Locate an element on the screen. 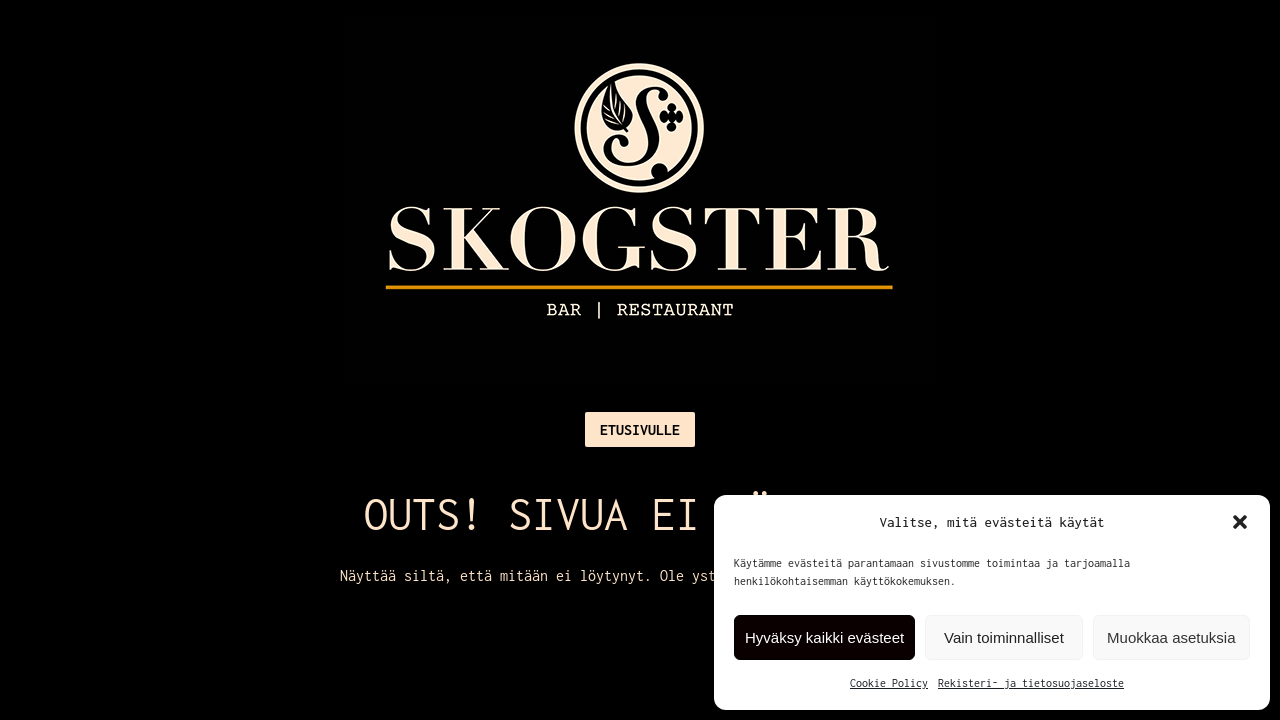 Image resolution: width=1280 pixels, height=720 pixels. [button] is located at coordinates (1240, 522).